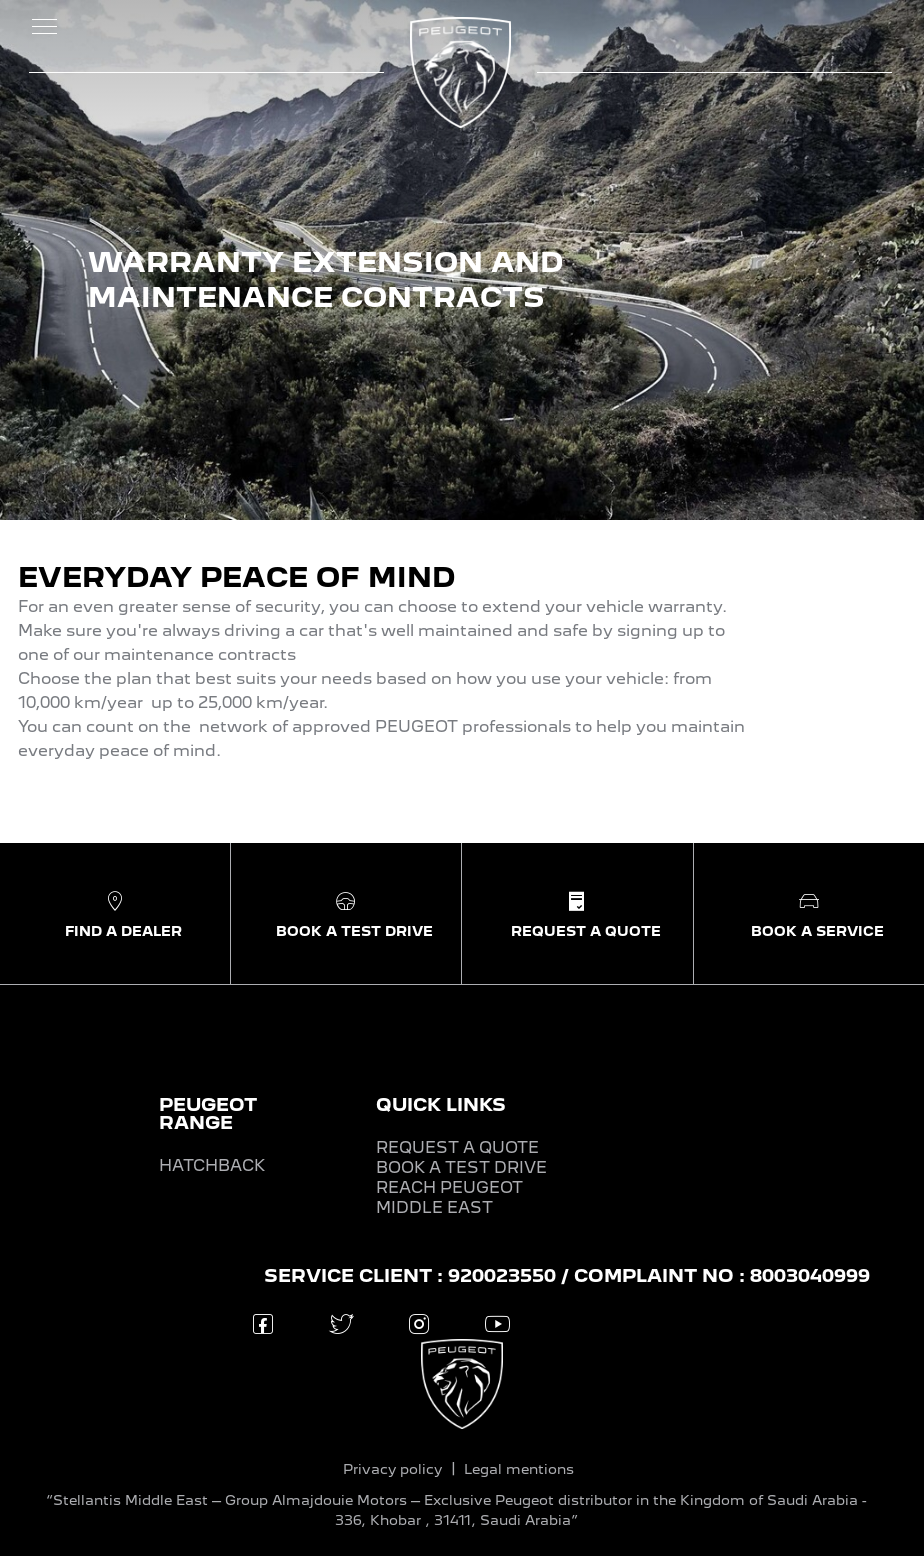  I want to click on HATCHBACK, so click(212, 1165).